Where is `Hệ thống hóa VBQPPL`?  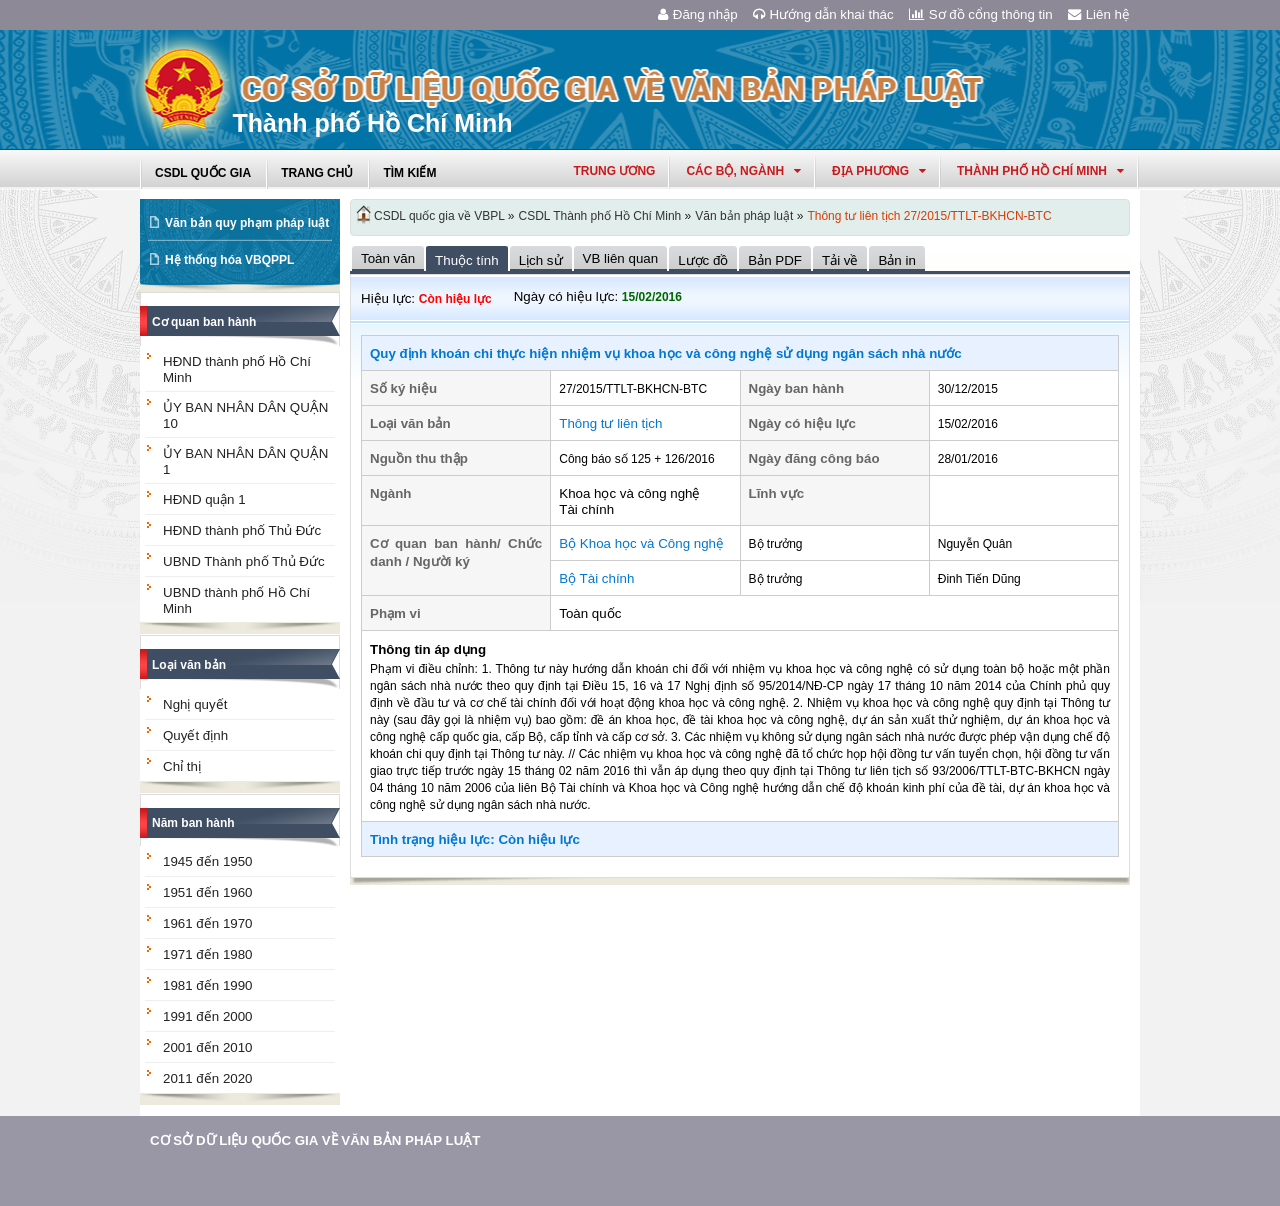 Hệ thống hóa VBQPPL is located at coordinates (229, 260).